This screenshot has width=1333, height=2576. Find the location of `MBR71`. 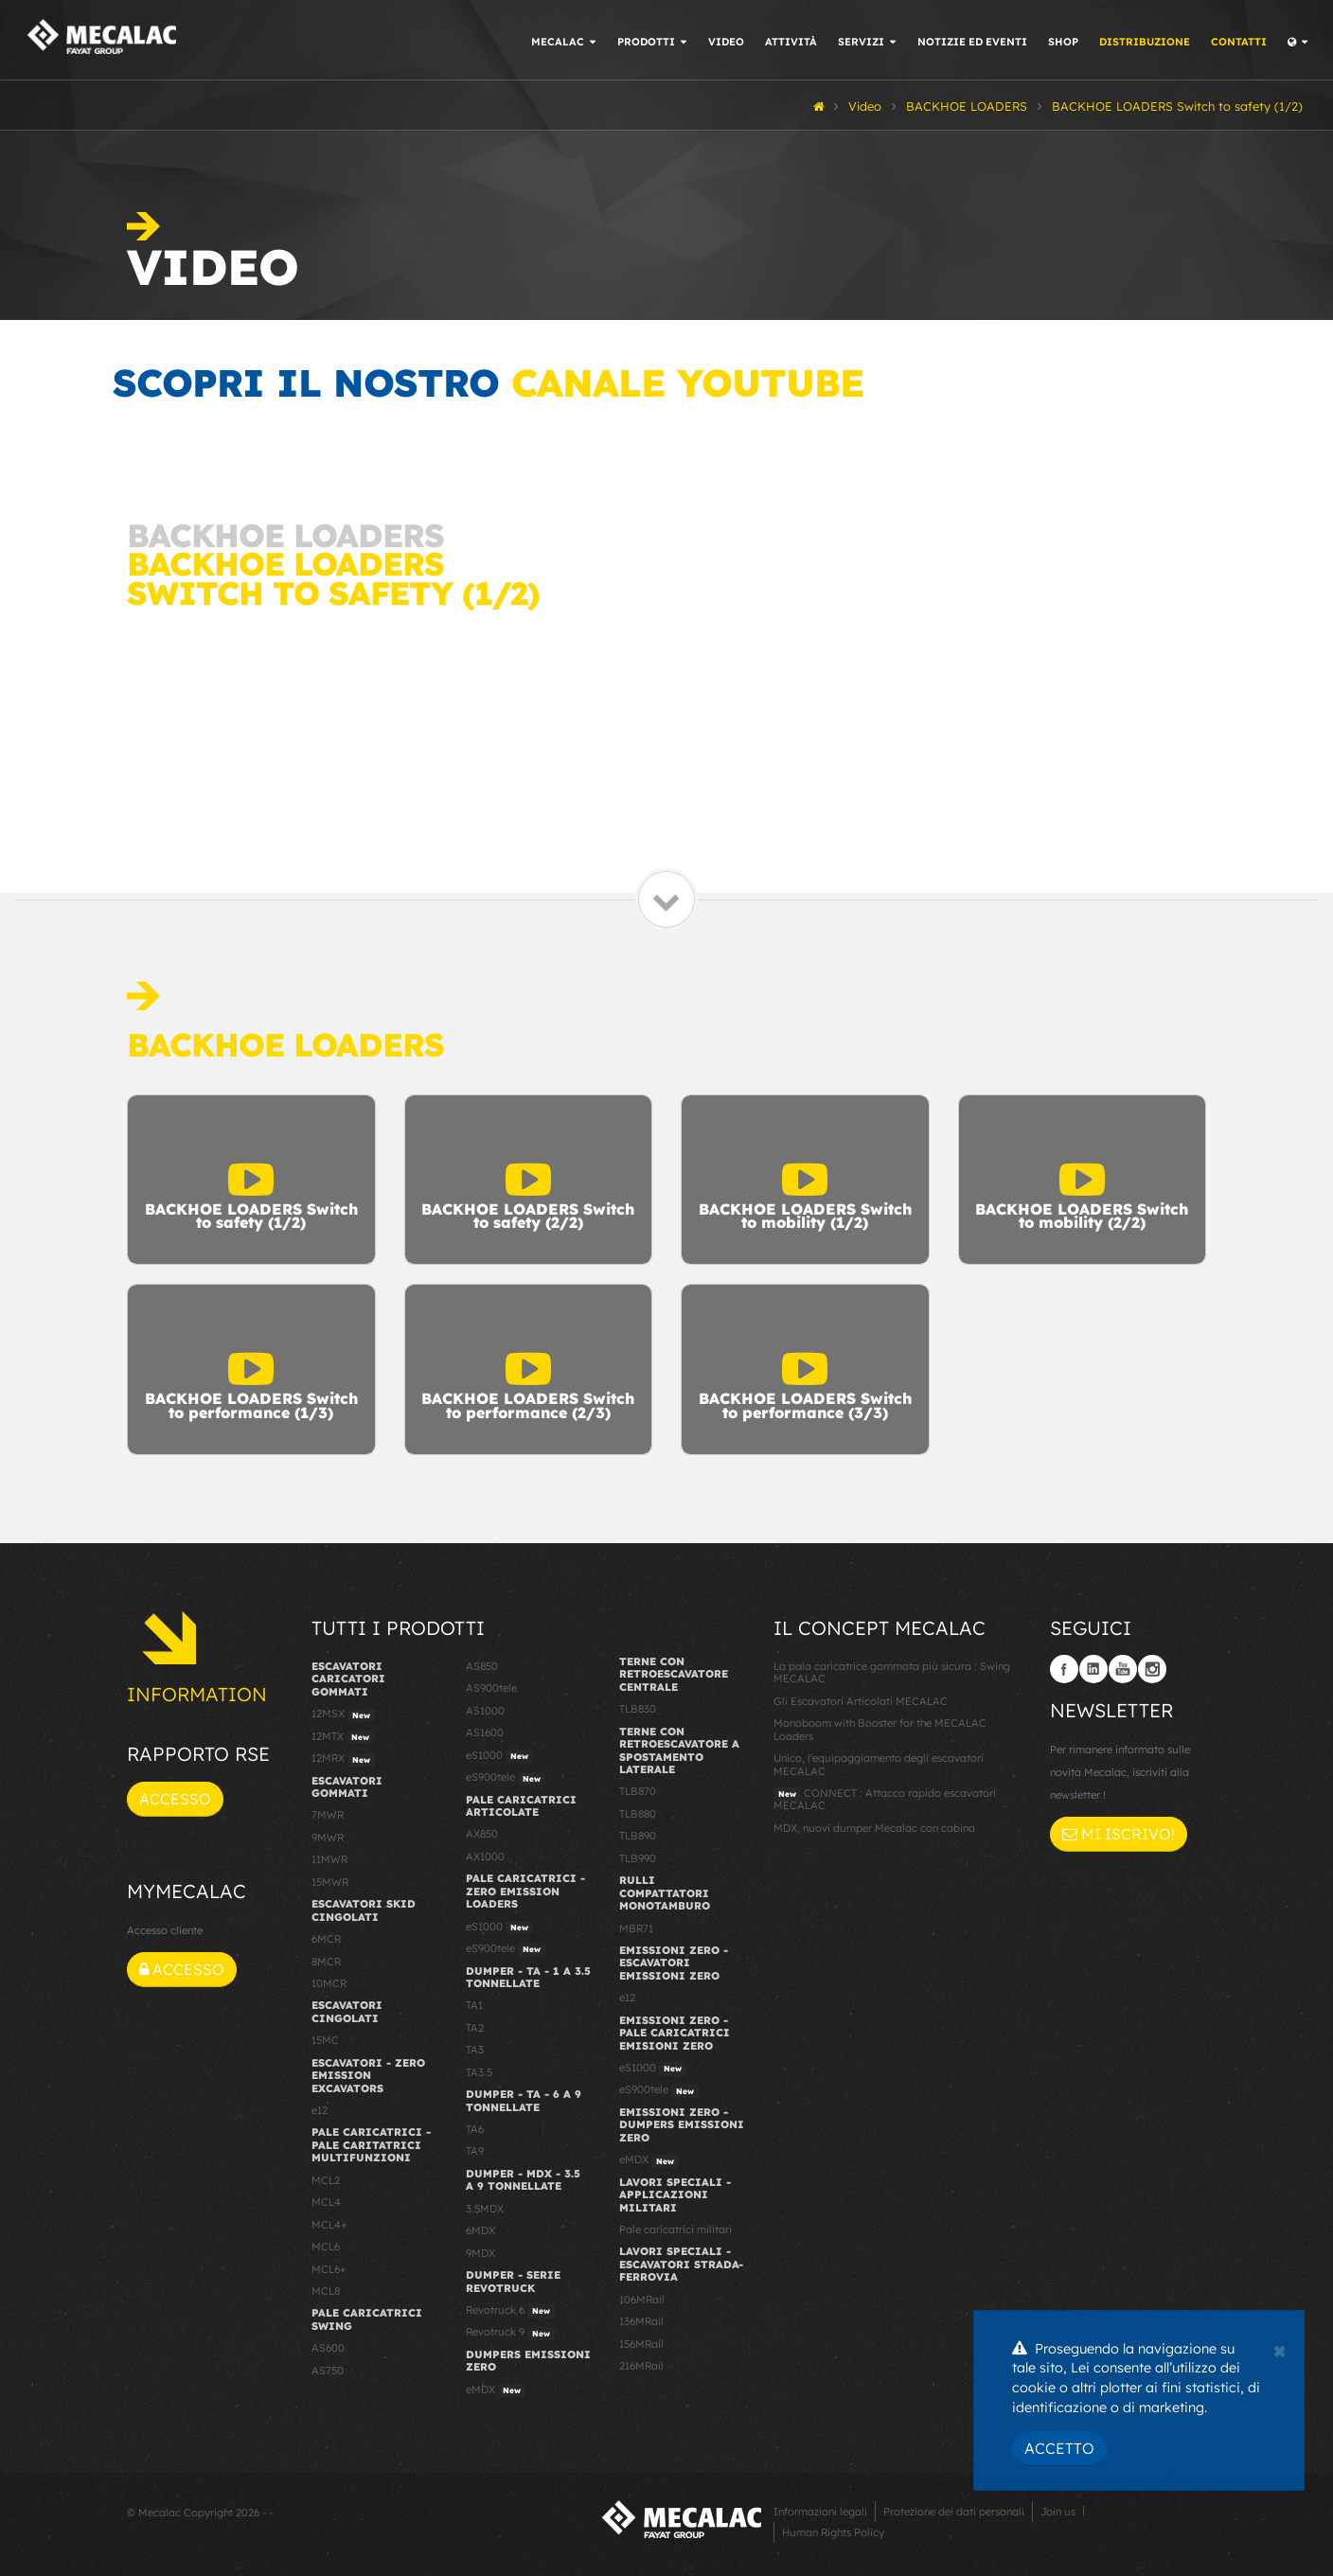

MBR71 is located at coordinates (636, 1928).